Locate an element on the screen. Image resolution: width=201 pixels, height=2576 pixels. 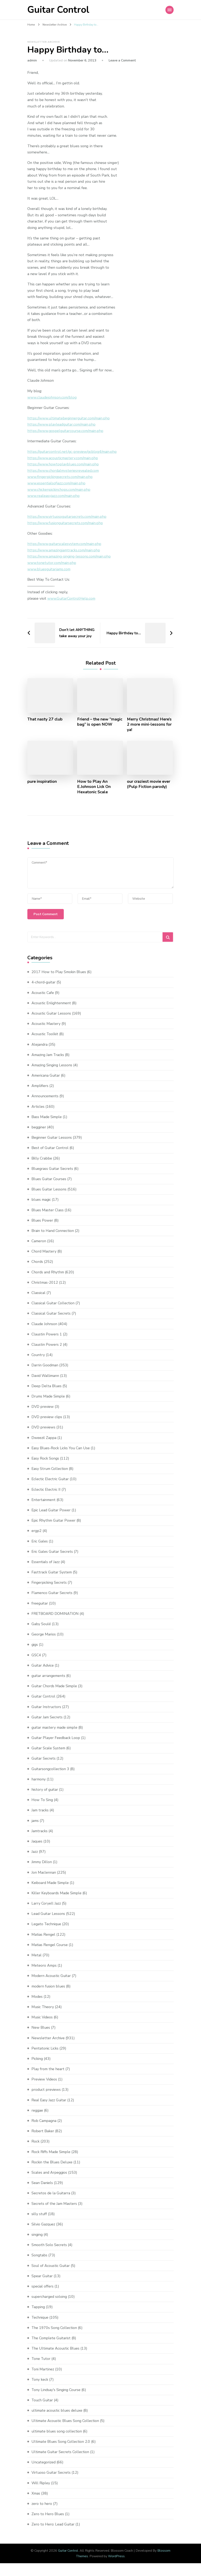
Claustin Powers 2 is located at coordinates (47, 1344).